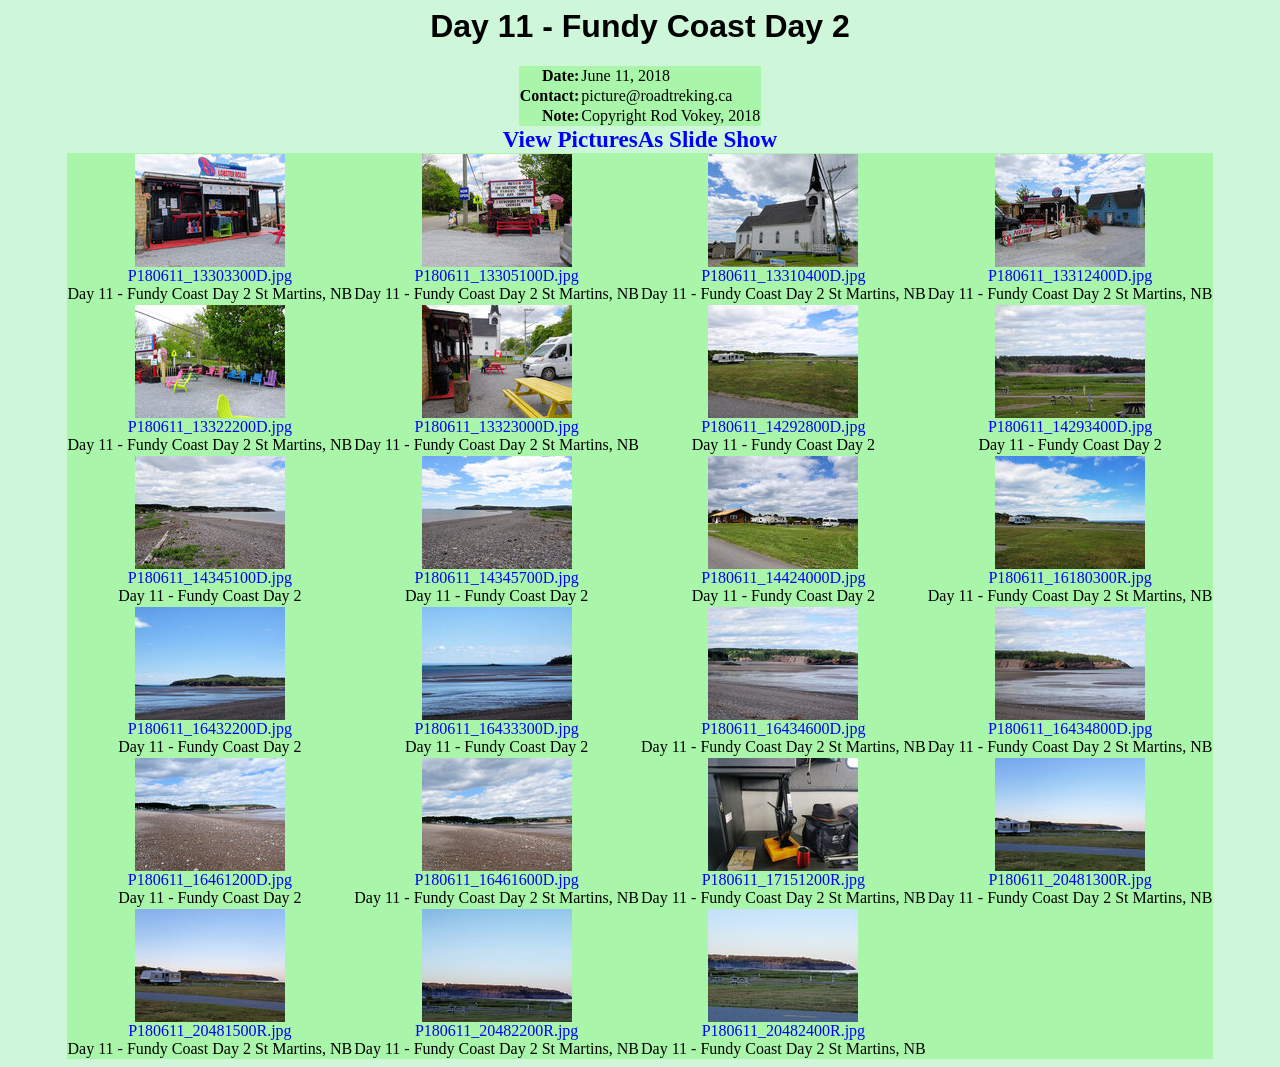 This screenshot has height=1067, width=1280. Describe the element at coordinates (783, 1023) in the screenshot. I see `P180611_20482400R.jpg` at that location.